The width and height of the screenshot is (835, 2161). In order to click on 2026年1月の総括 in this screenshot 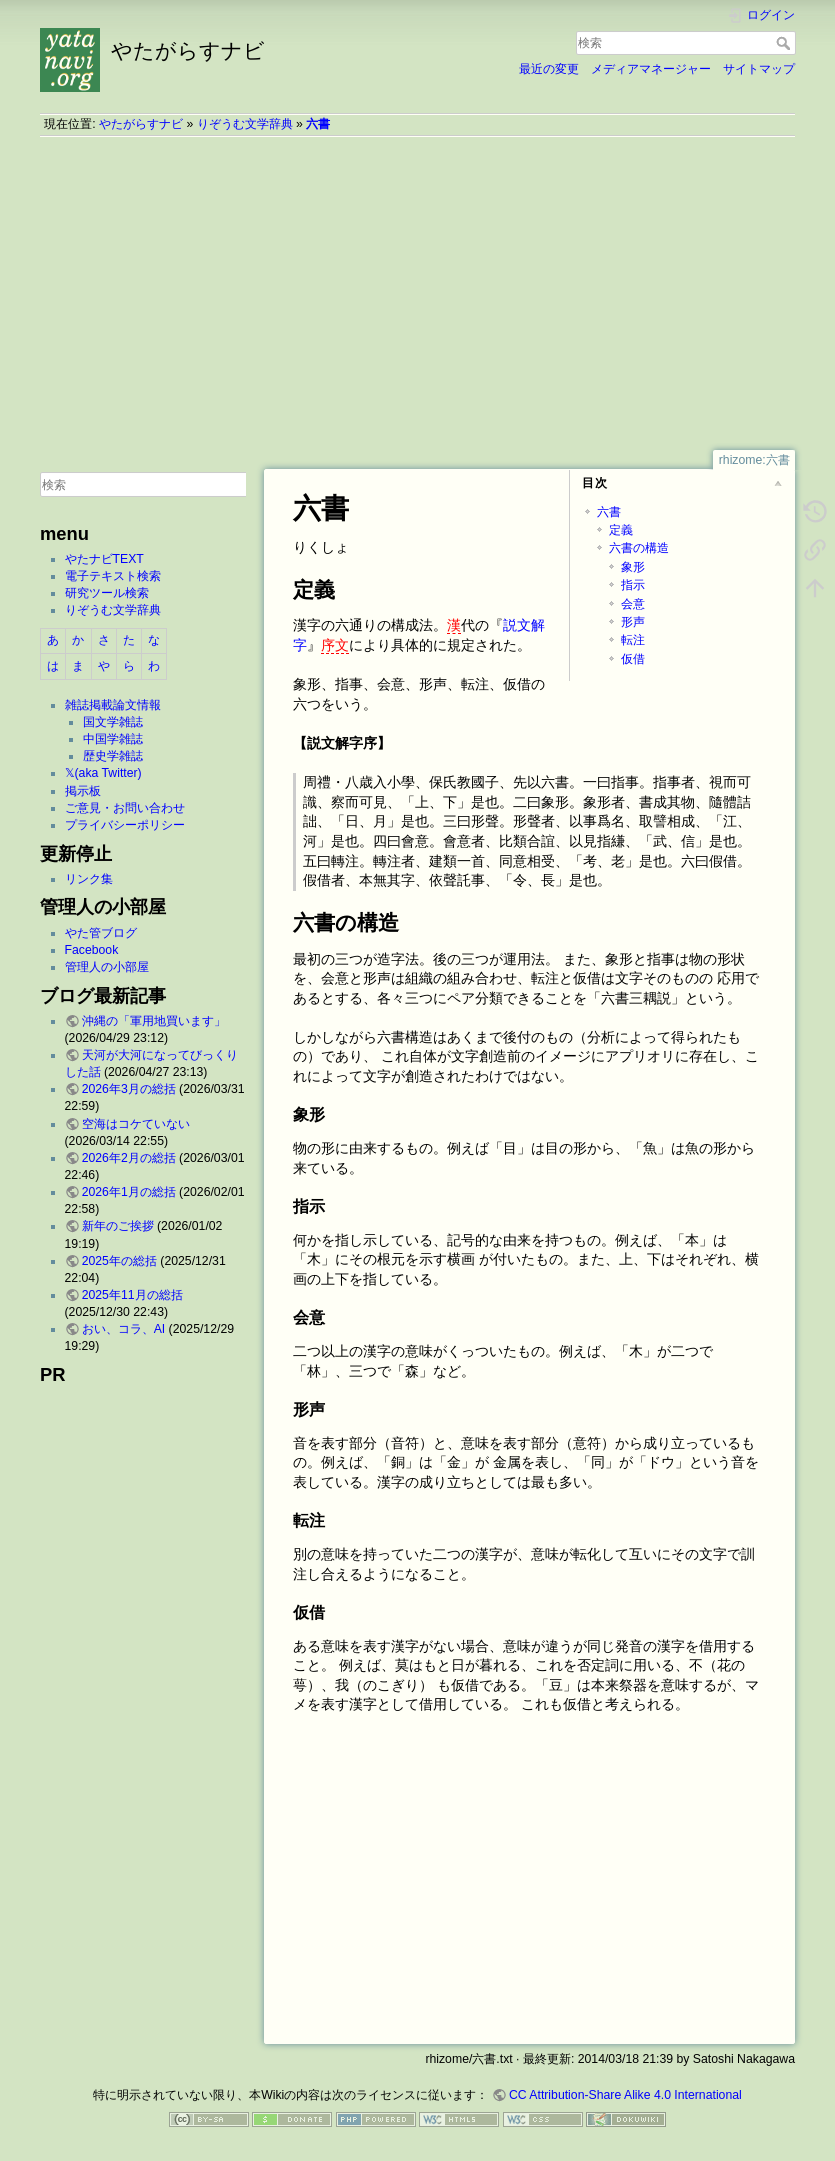, I will do `click(129, 1192)`.